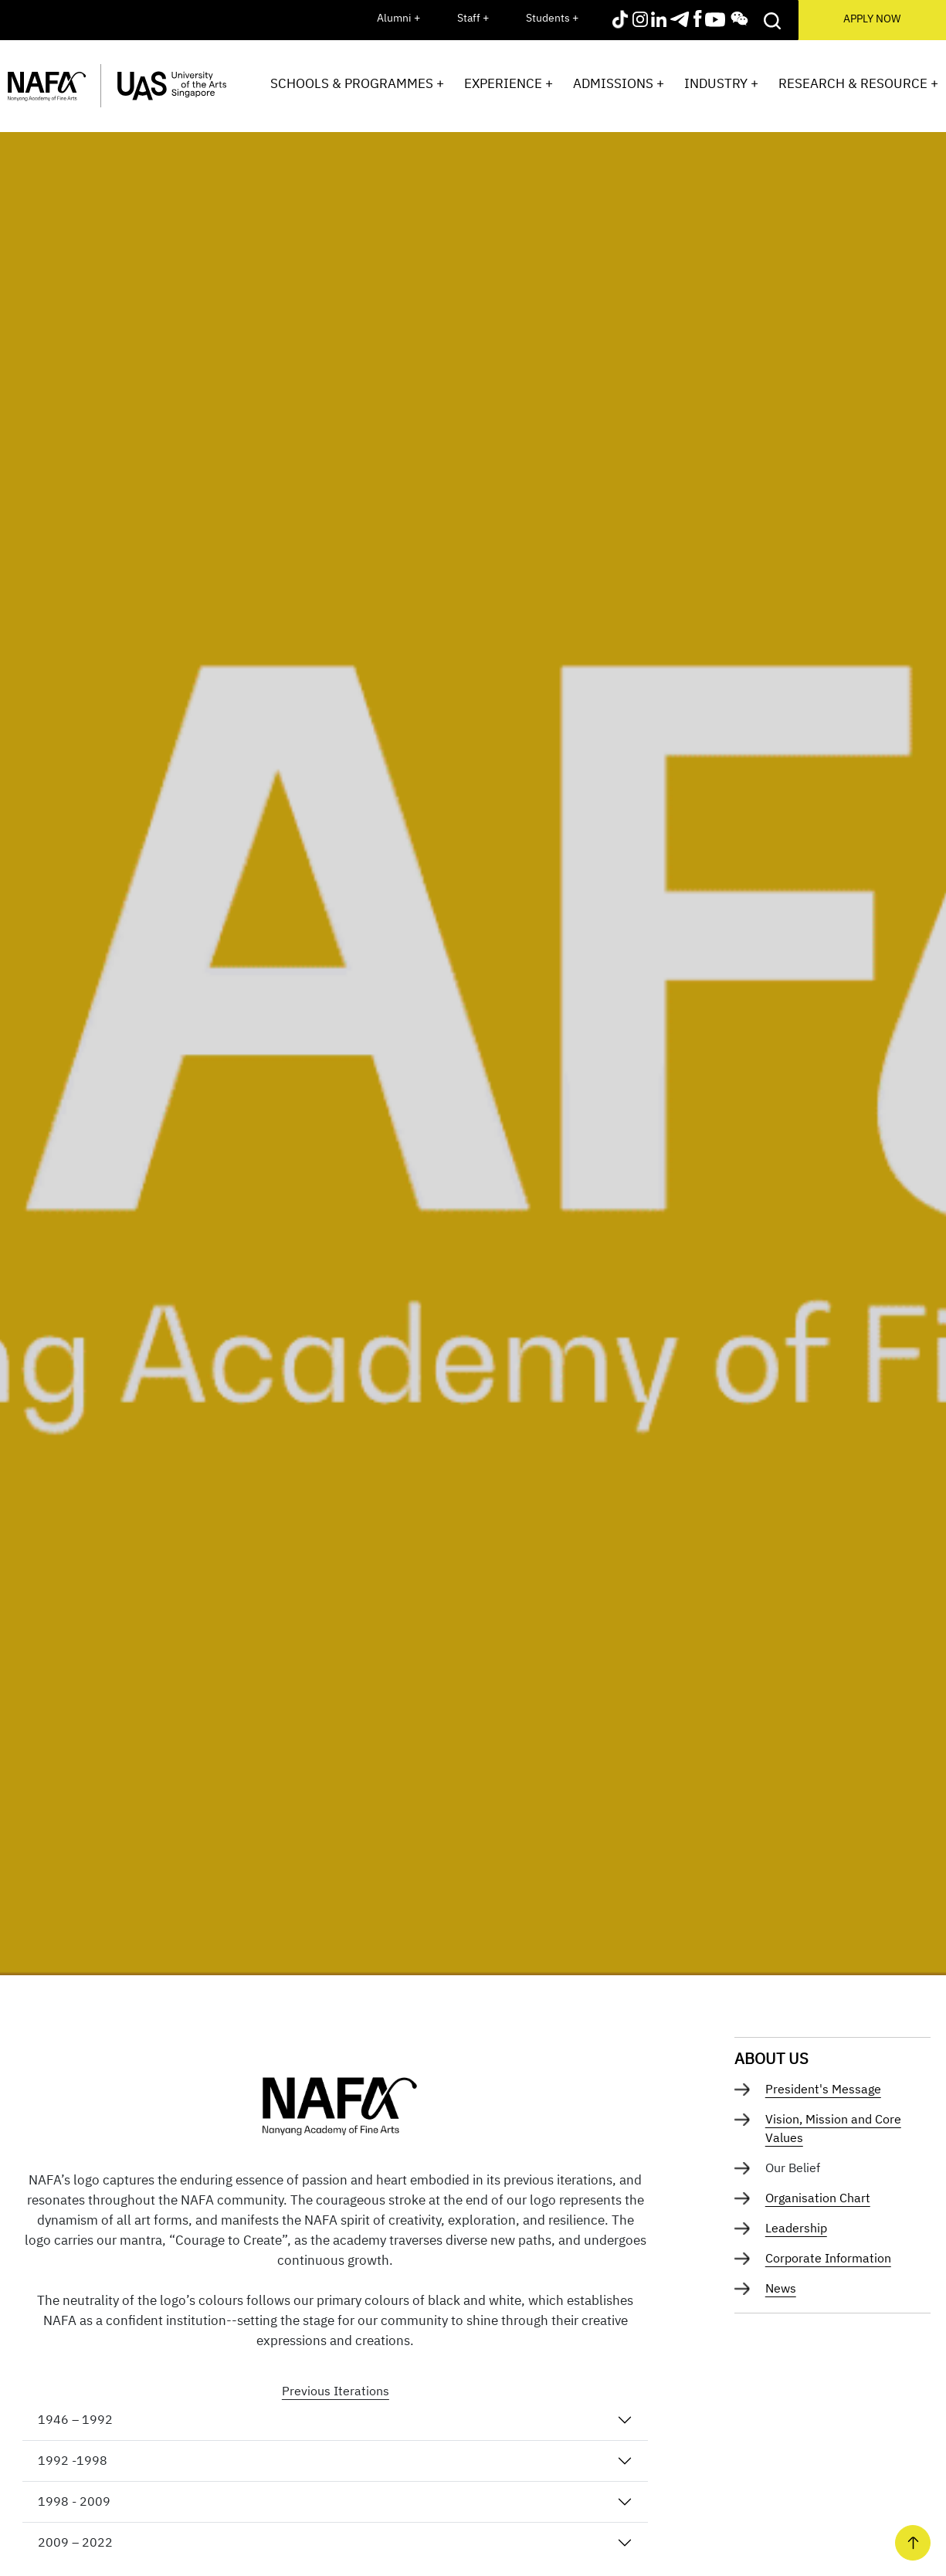 The image size is (946, 2576). Describe the element at coordinates (828, 2258) in the screenshot. I see `Corporate Information` at that location.